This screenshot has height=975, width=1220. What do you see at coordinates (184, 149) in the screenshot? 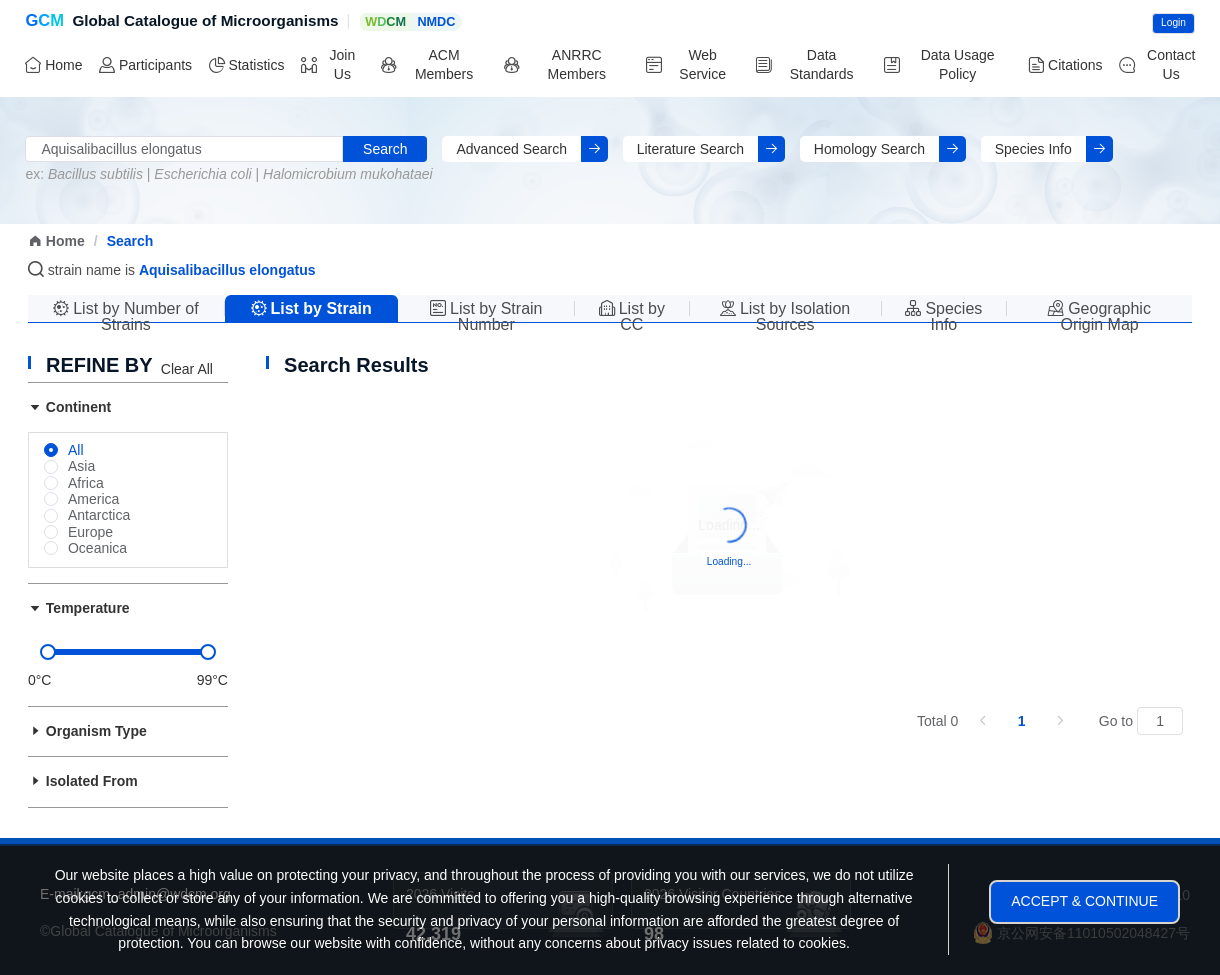
I see `[combobox]` at bounding box center [184, 149].